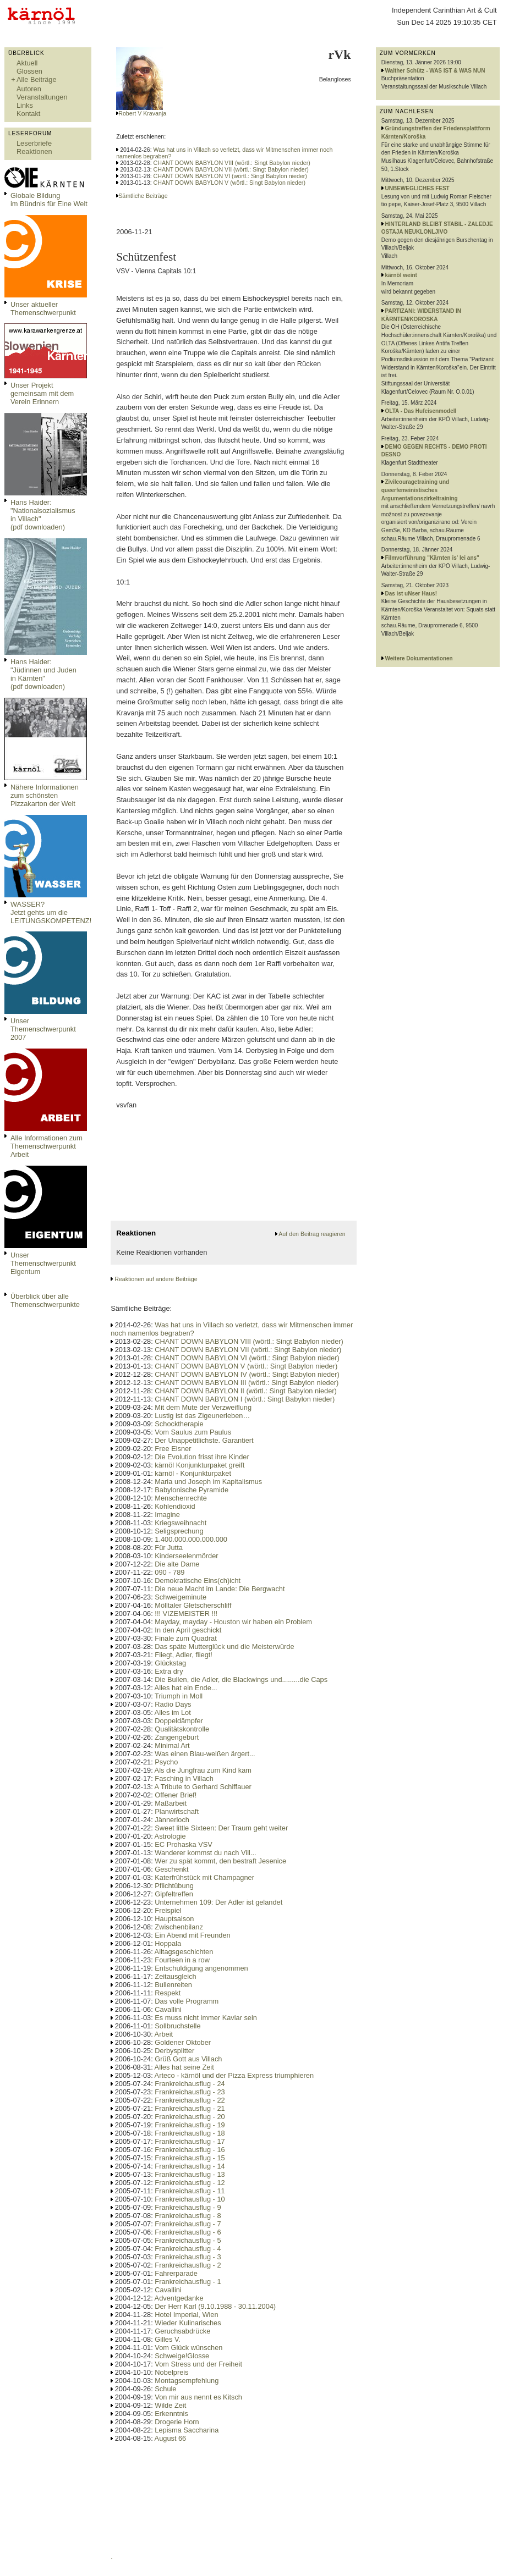  Describe the element at coordinates (245, 1399) in the screenshot. I see `CHANT DOWN BABYLON I (wörtl.: Singt Babylon nieder)` at that location.